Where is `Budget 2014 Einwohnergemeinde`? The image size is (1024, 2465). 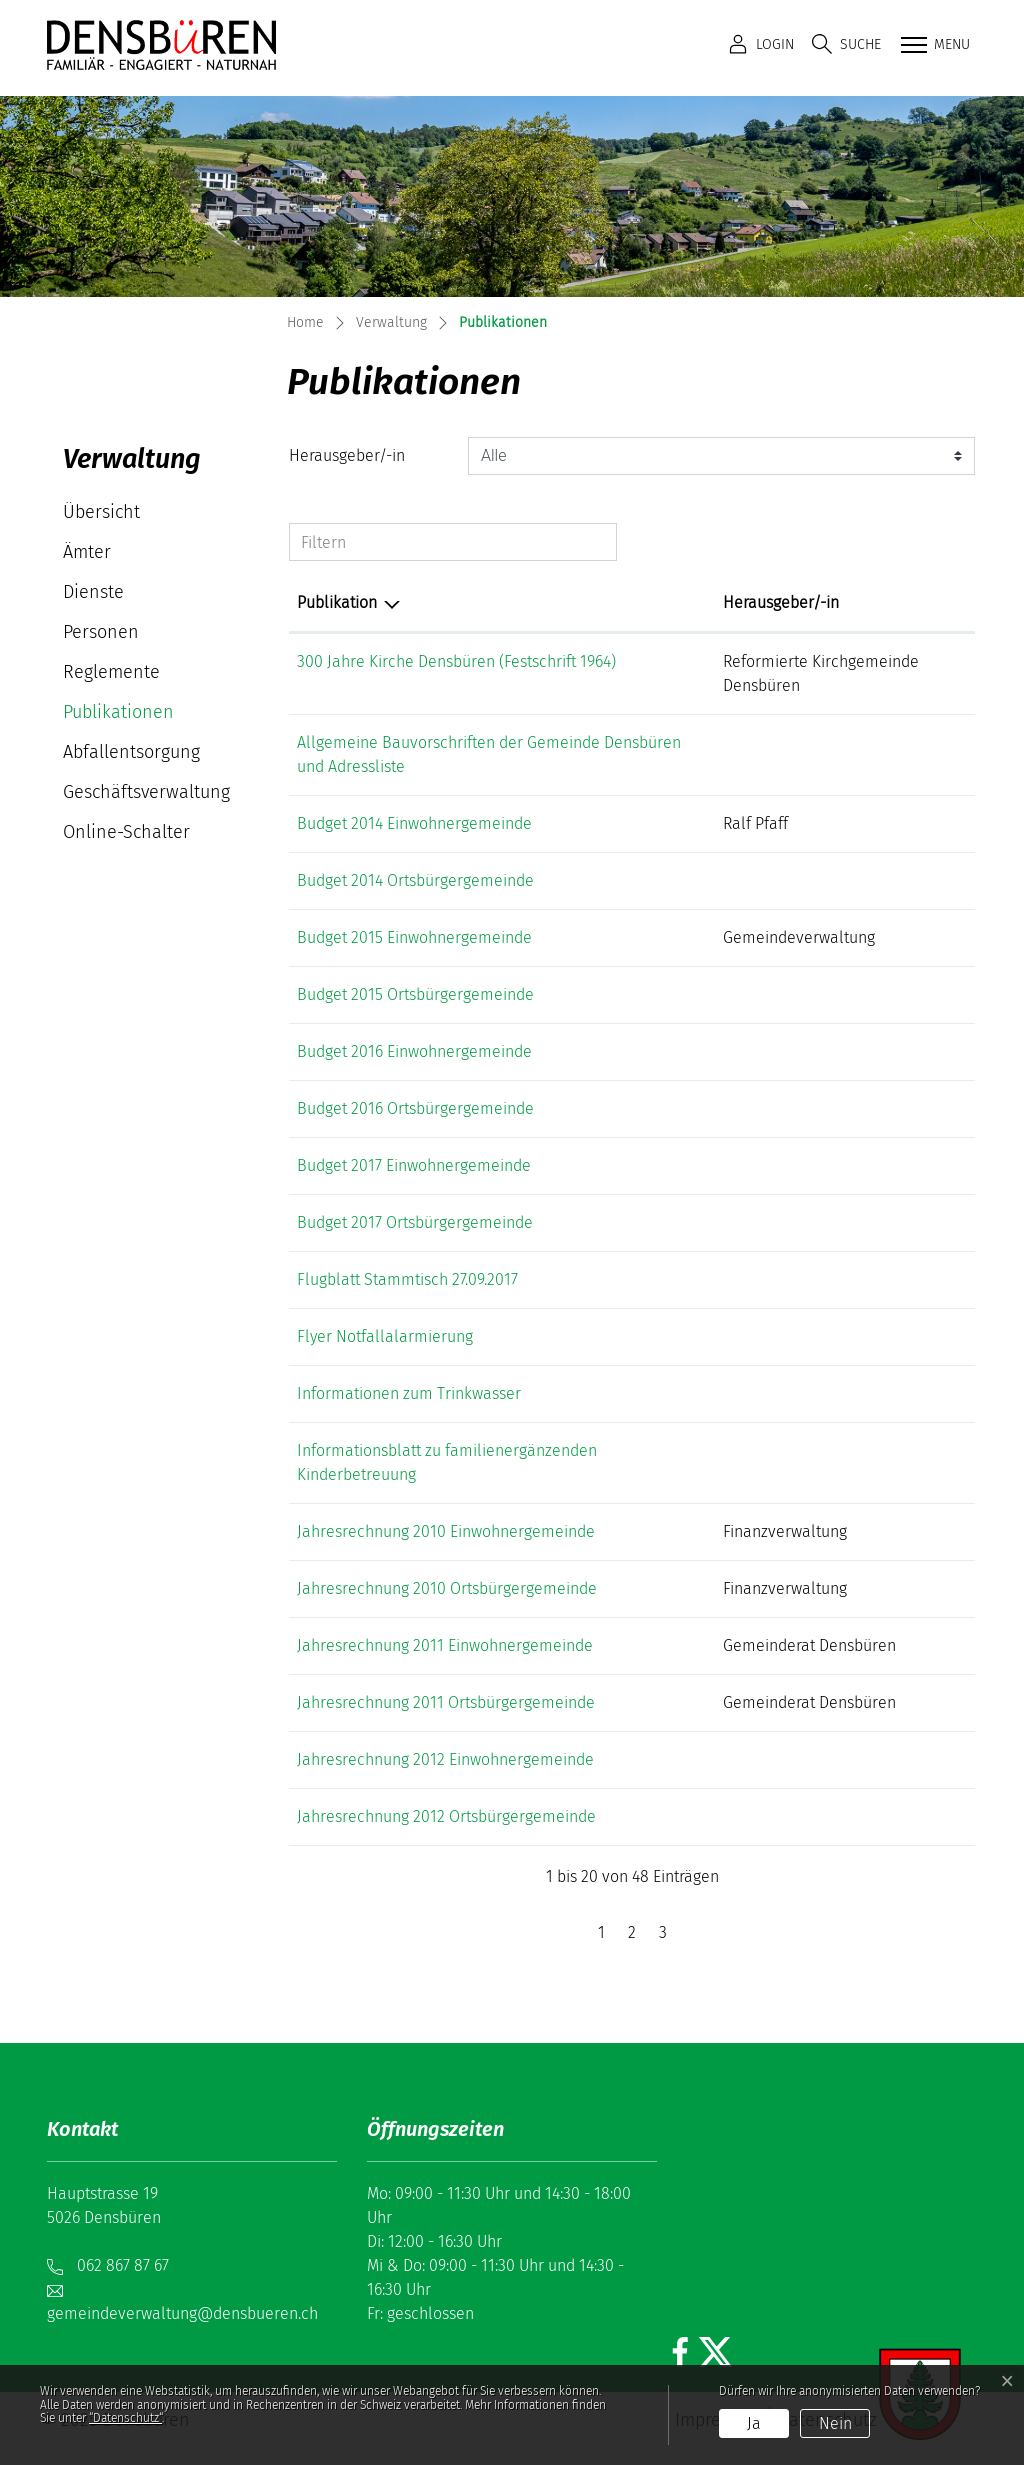
Budget 2014 Einwohnergemeinde is located at coordinates (414, 823).